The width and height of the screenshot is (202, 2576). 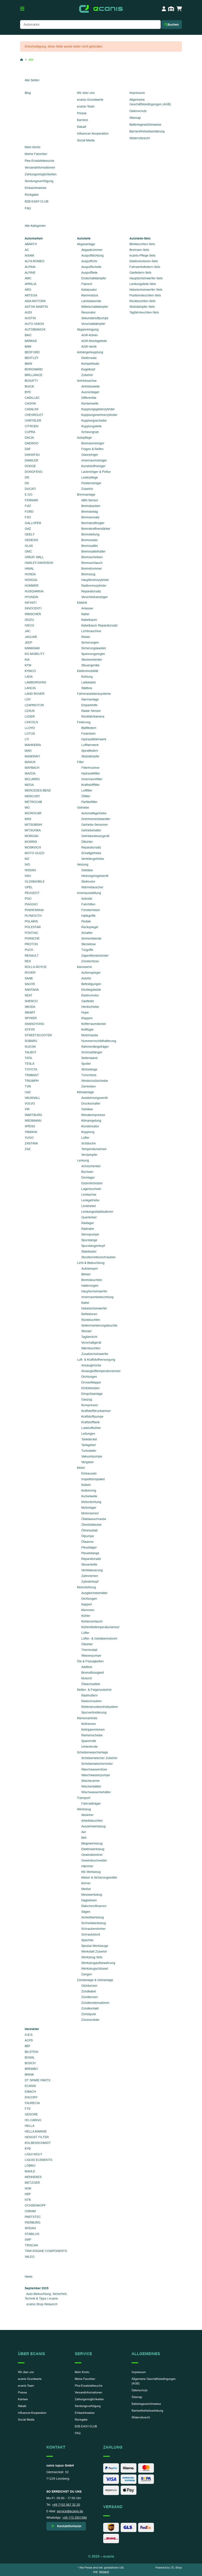 I want to click on FTE, so click(x=28, y=2108).